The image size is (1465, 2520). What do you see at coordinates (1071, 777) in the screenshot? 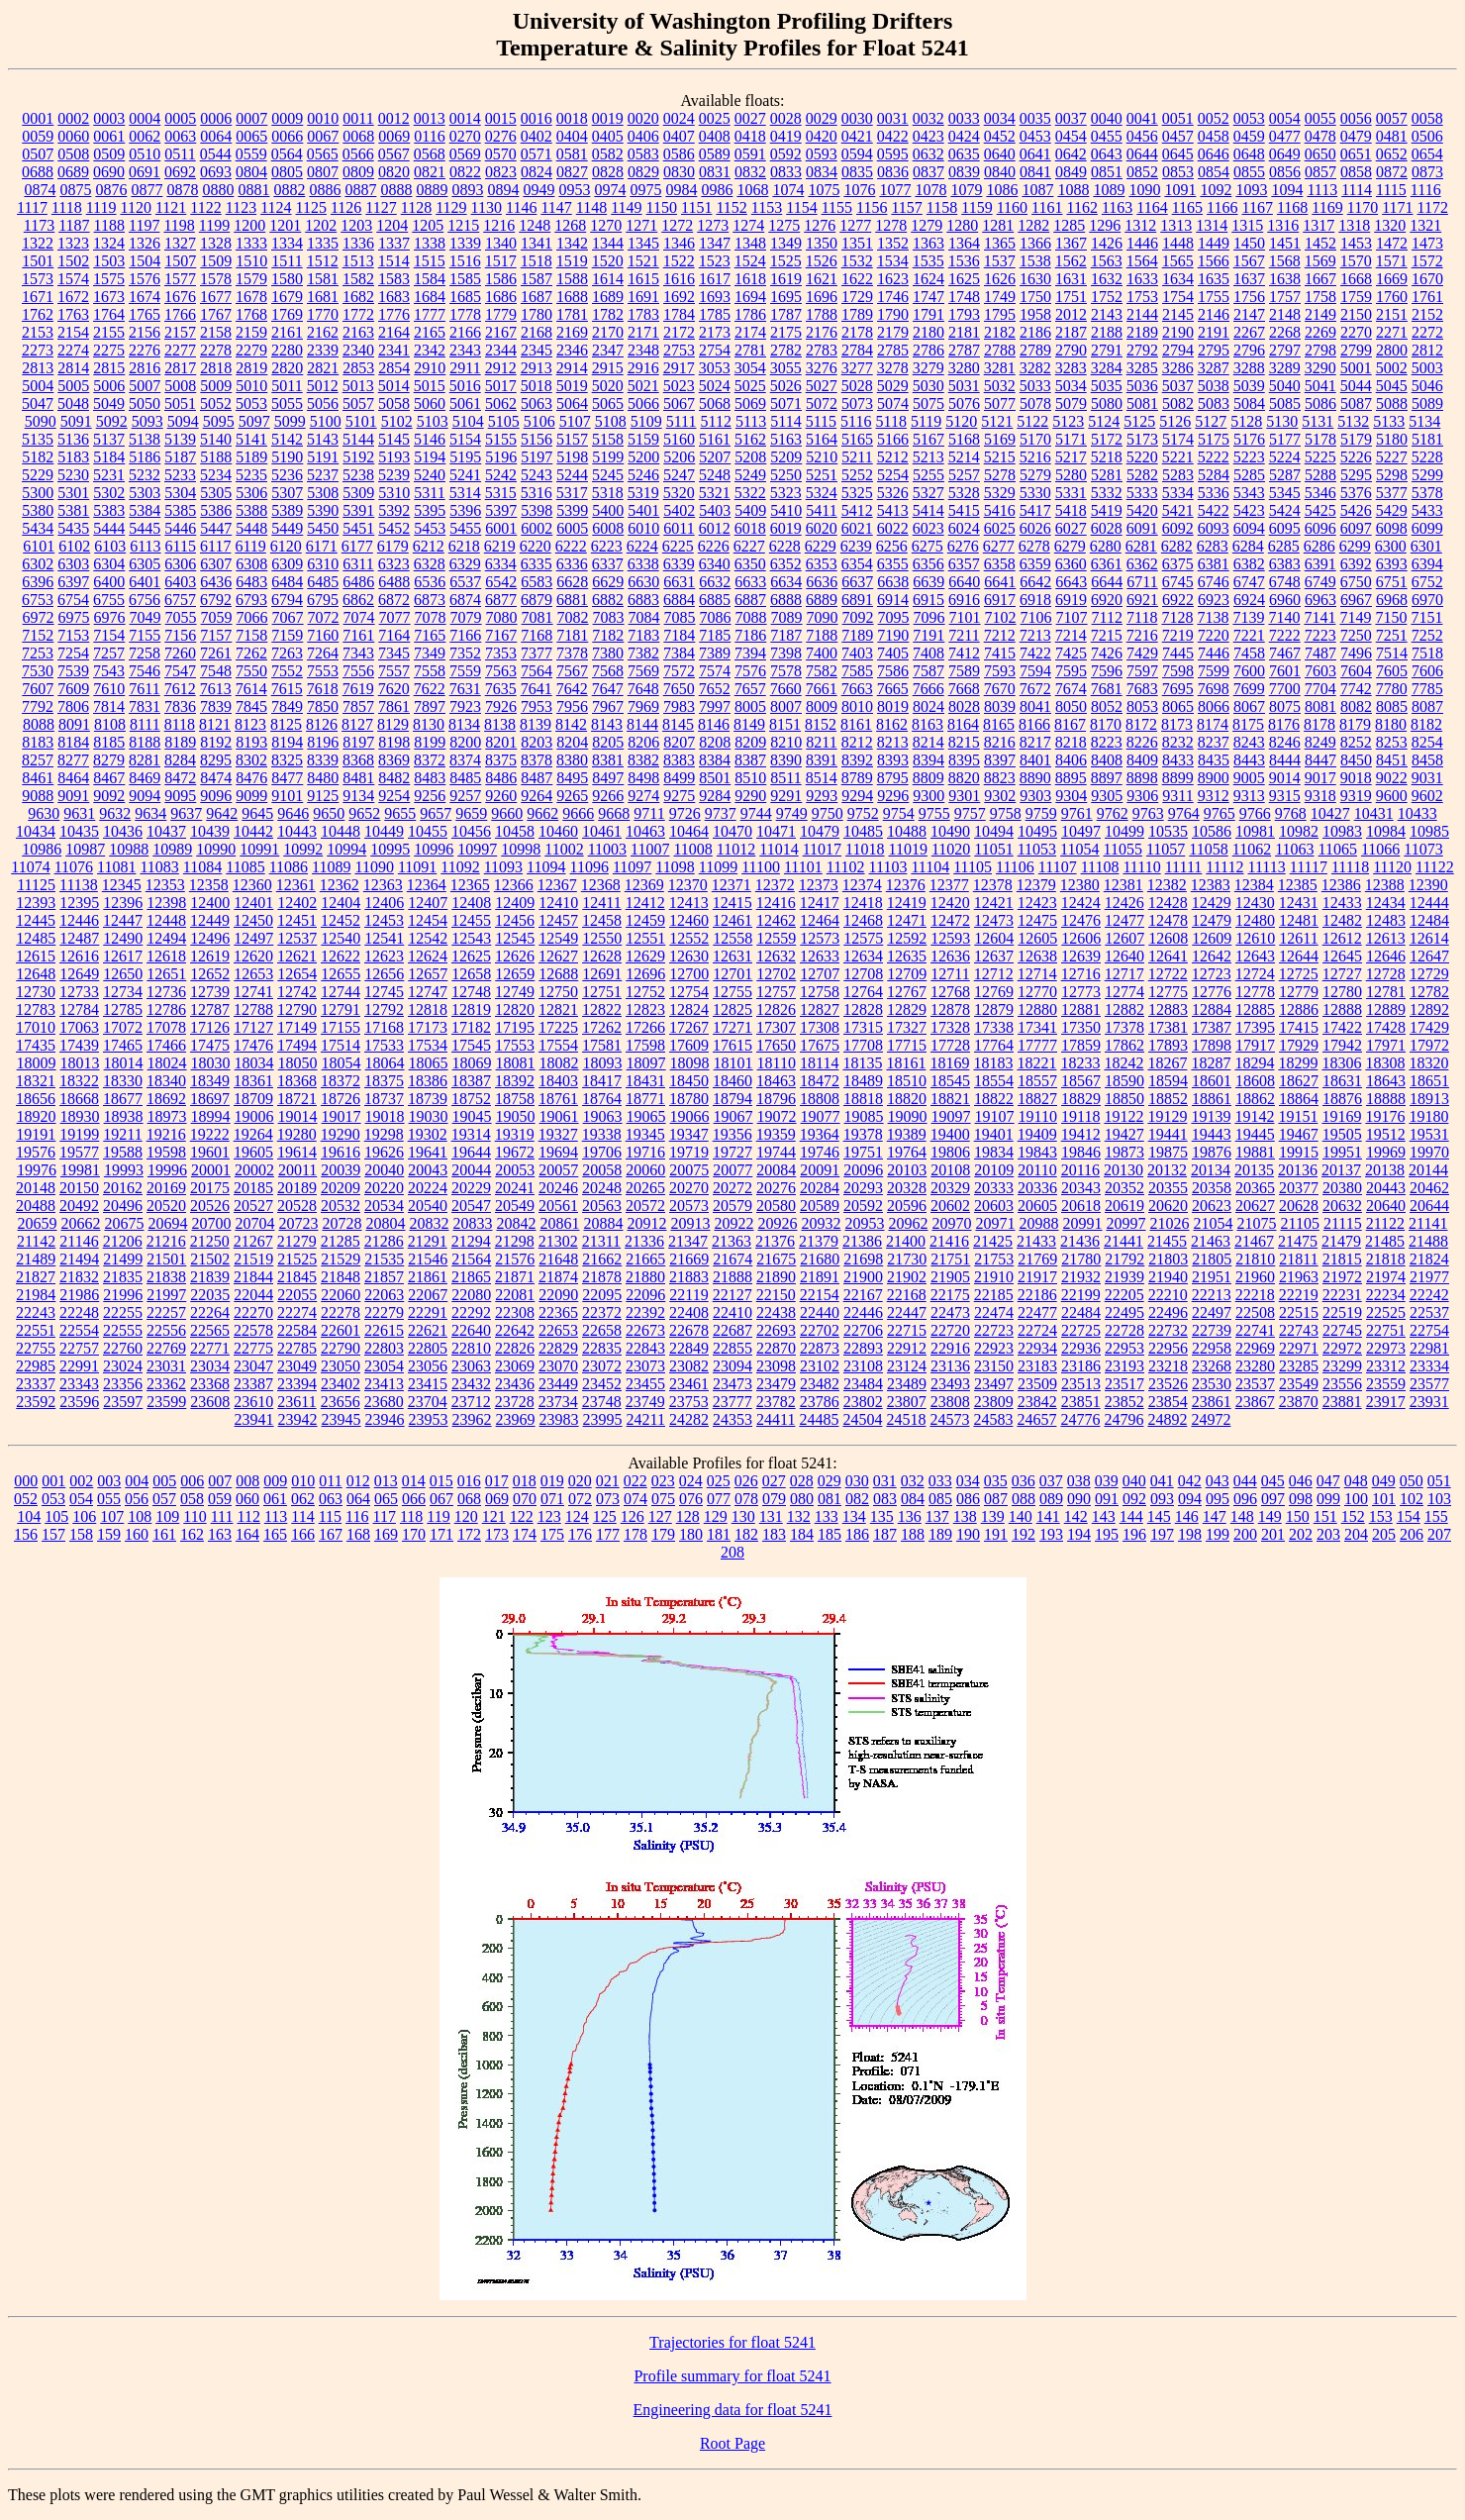
I see `8895` at bounding box center [1071, 777].